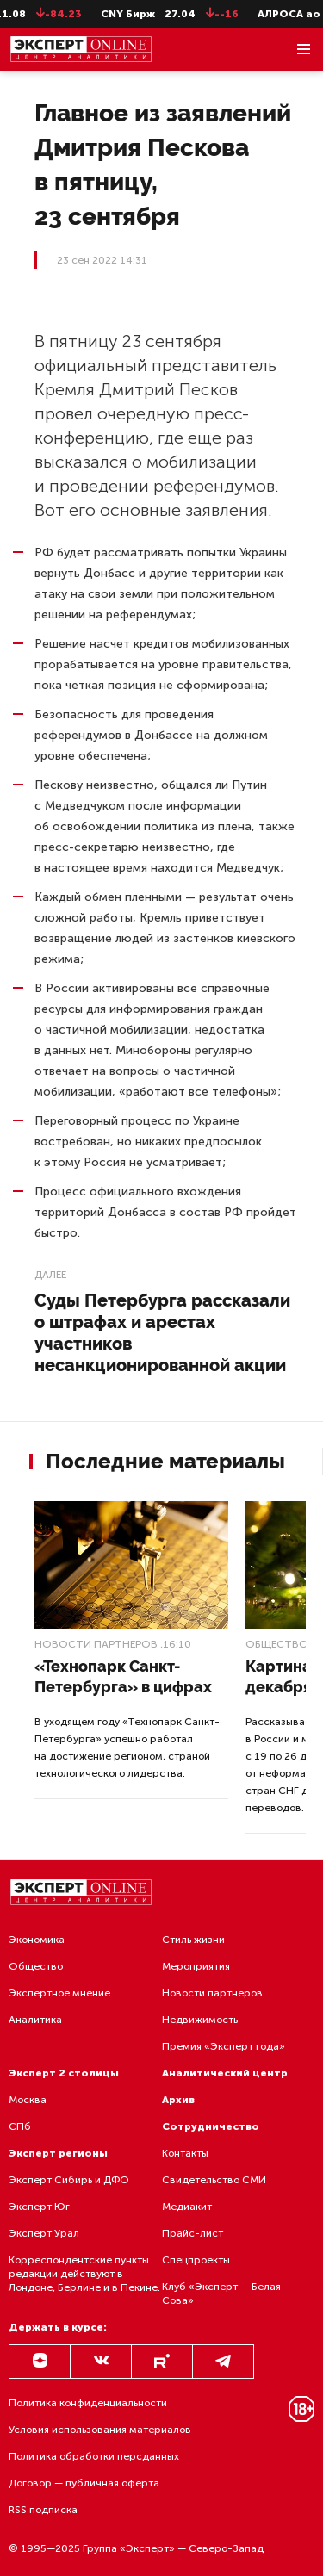  Describe the element at coordinates (192, 2233) in the screenshot. I see `Прайс-лист` at that location.